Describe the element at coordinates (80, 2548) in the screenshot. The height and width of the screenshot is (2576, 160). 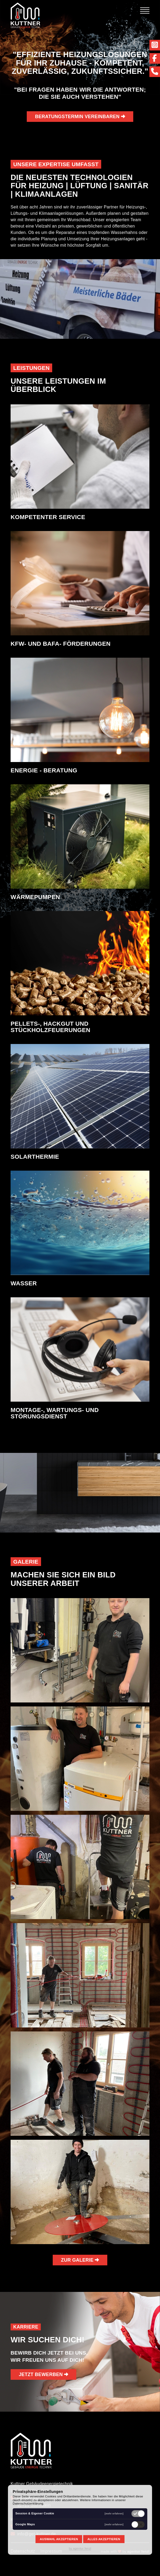
I see `by agentur fenzl` at that location.